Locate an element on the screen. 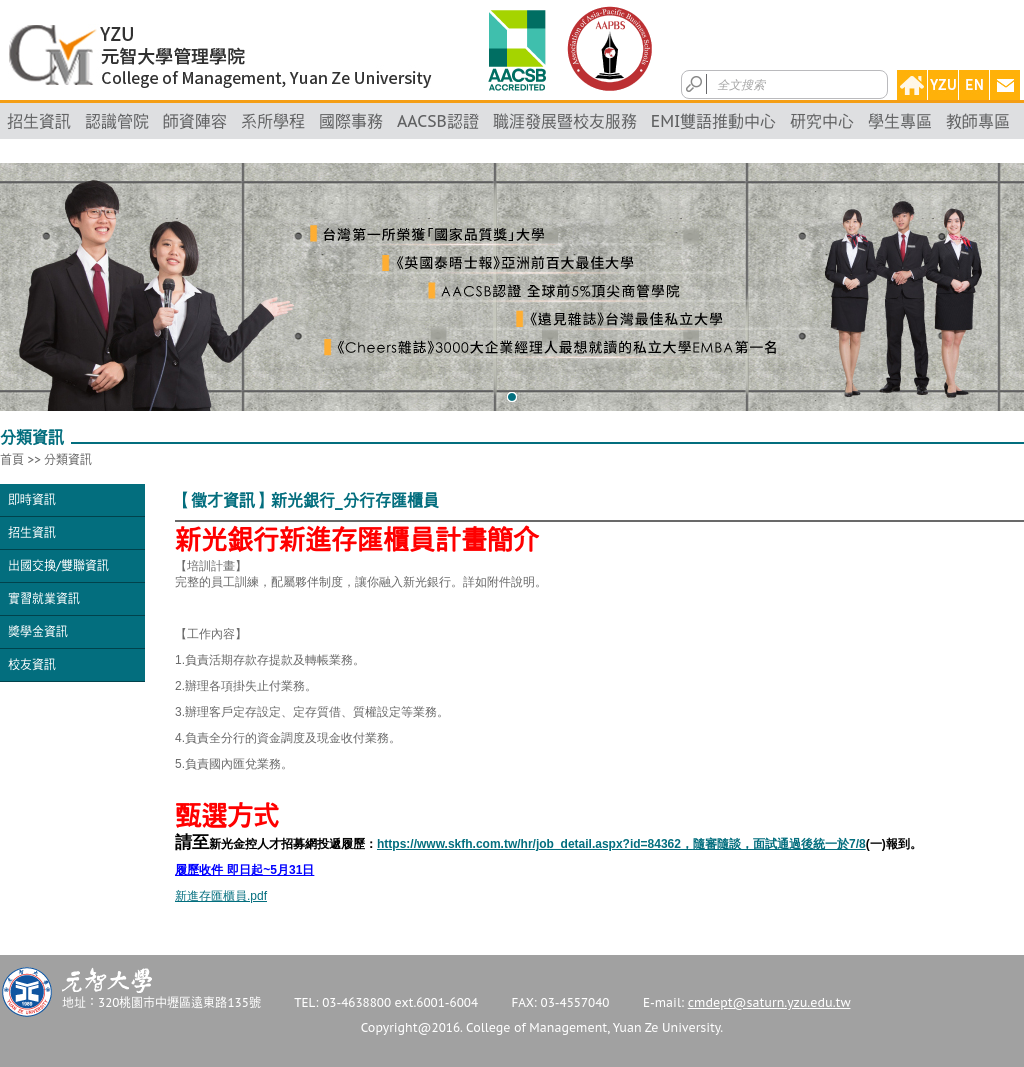  https://www.skfh.com.tw/hr/job_detail.aspx?id=84362 is located at coordinates (621, 844).